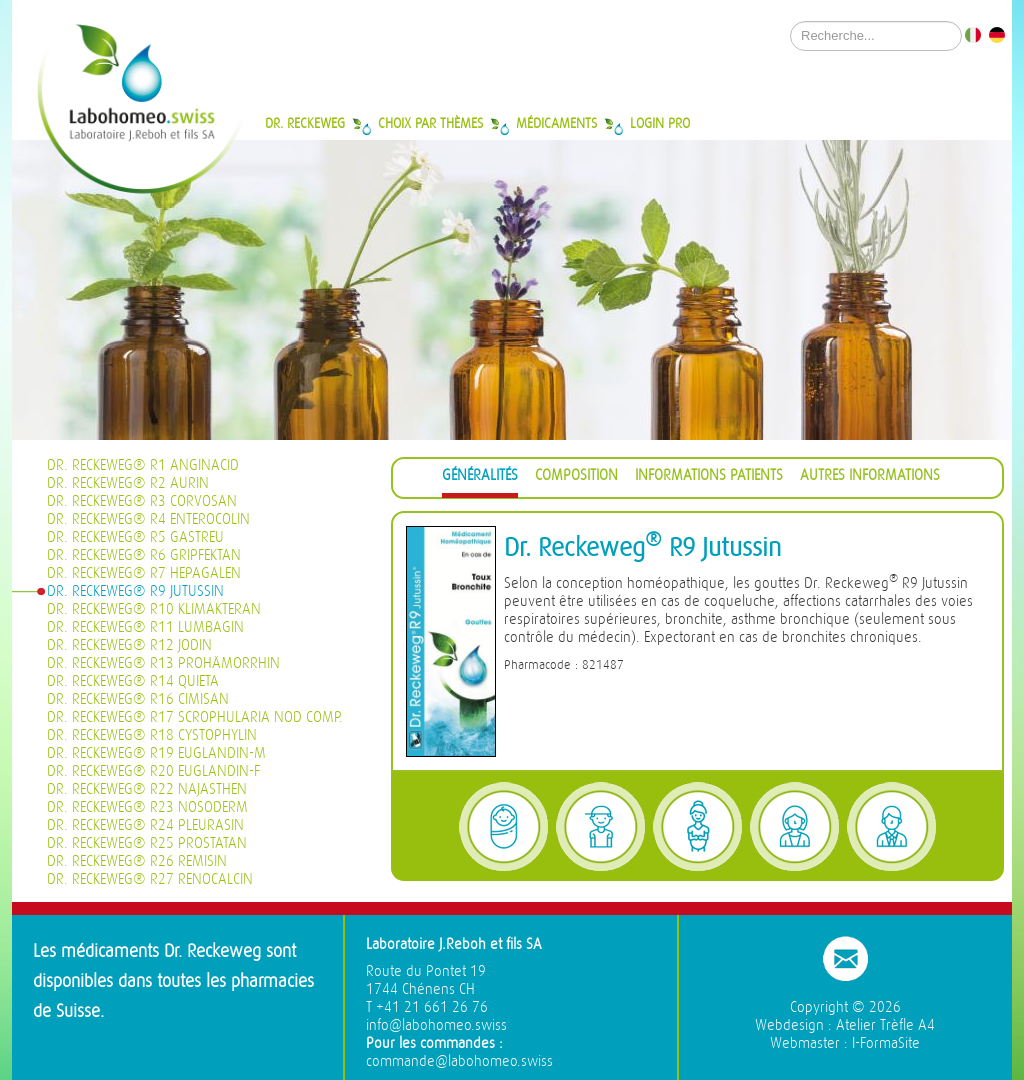 The height and width of the screenshot is (1080, 1024). What do you see at coordinates (147, 807) in the screenshot?
I see `Dr. Reckeweg® R23 Nosoderm` at bounding box center [147, 807].